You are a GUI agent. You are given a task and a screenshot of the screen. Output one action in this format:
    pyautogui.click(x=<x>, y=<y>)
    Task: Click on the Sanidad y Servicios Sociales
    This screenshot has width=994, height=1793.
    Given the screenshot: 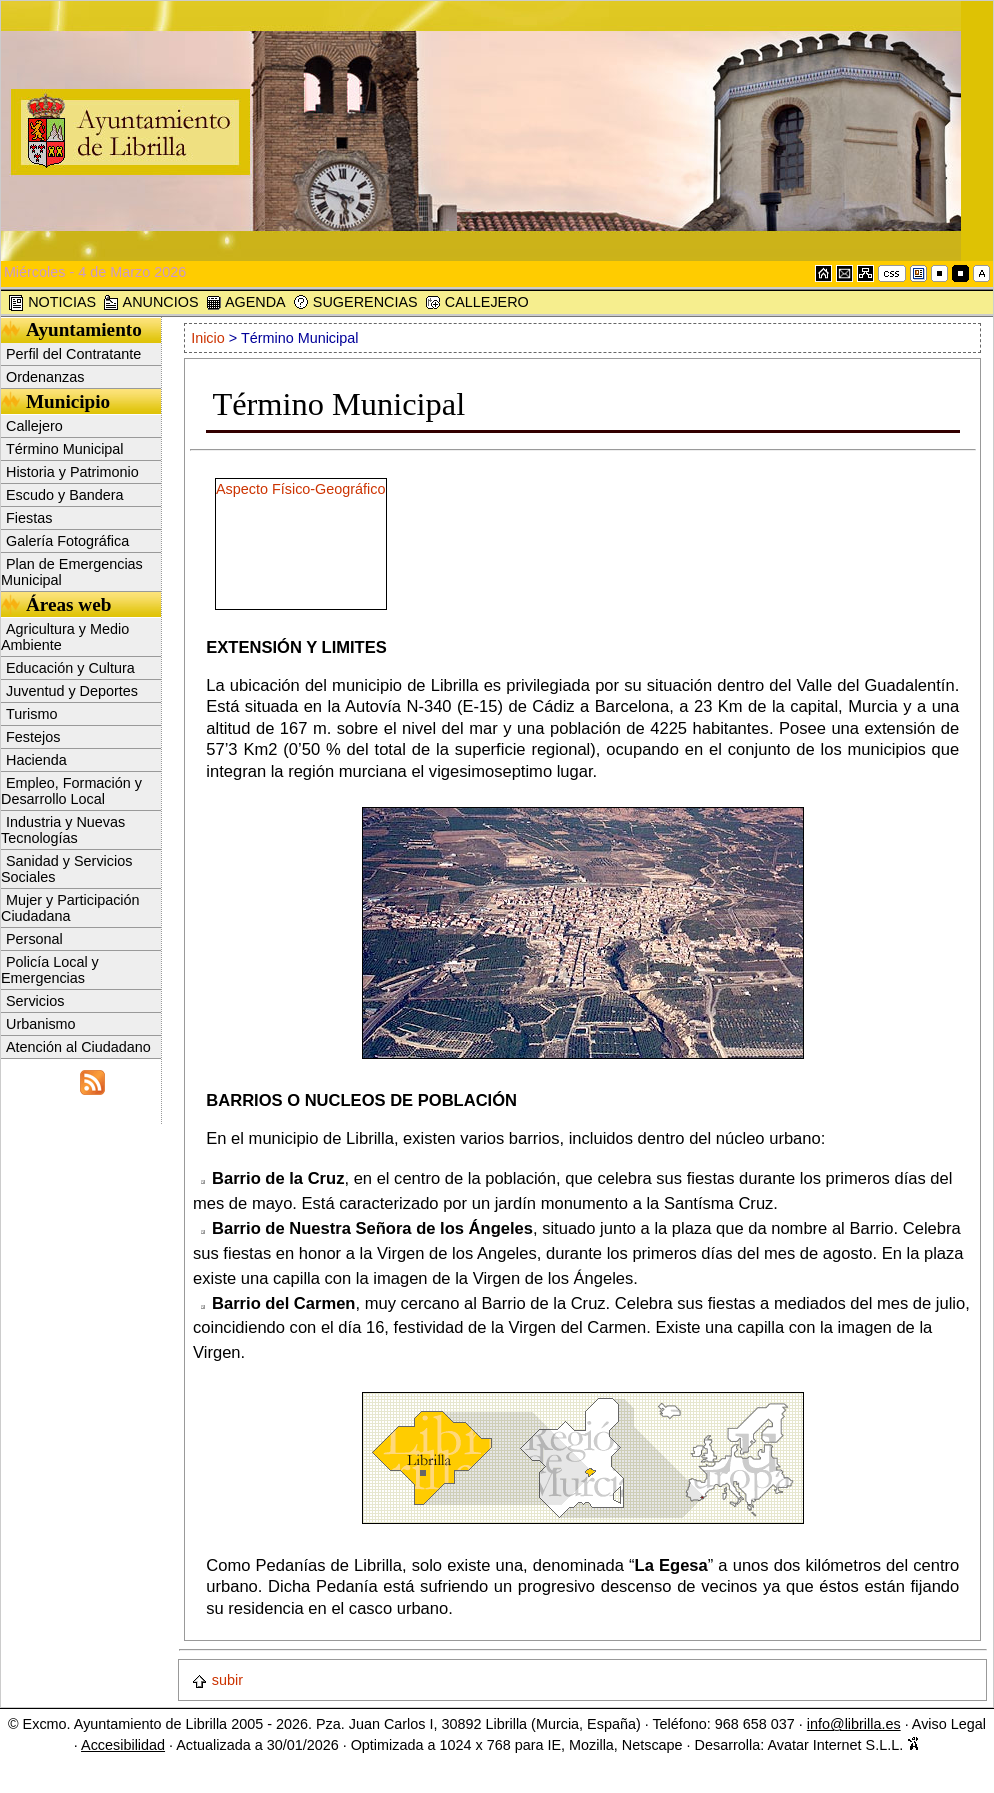 What is the action you would take?
    pyautogui.click(x=66, y=869)
    